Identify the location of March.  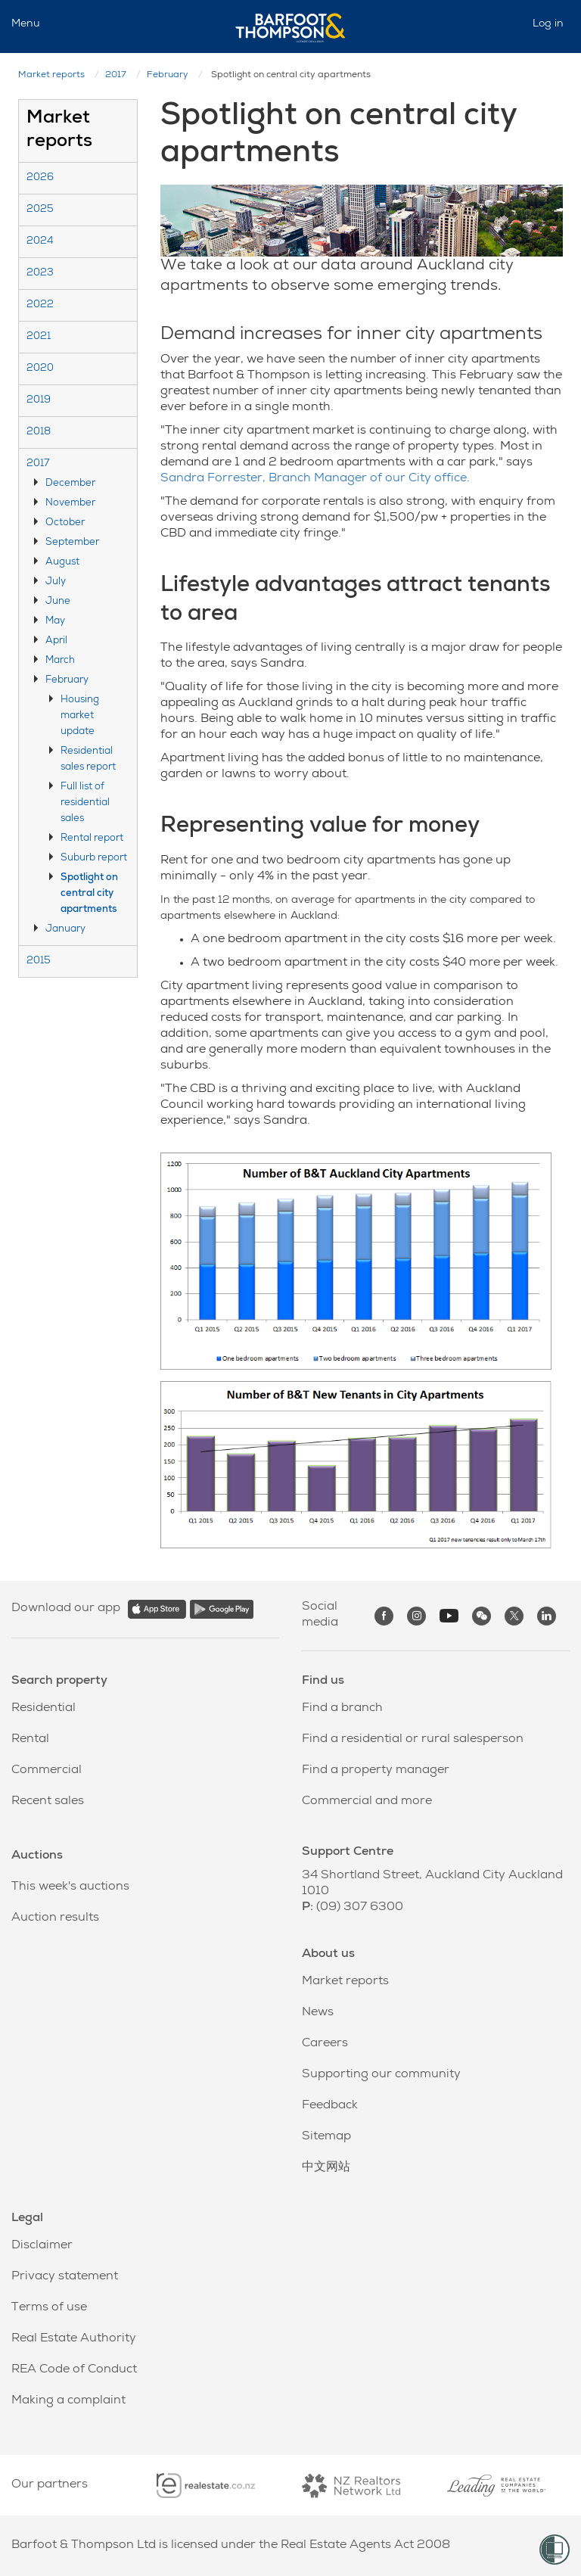
(60, 661).